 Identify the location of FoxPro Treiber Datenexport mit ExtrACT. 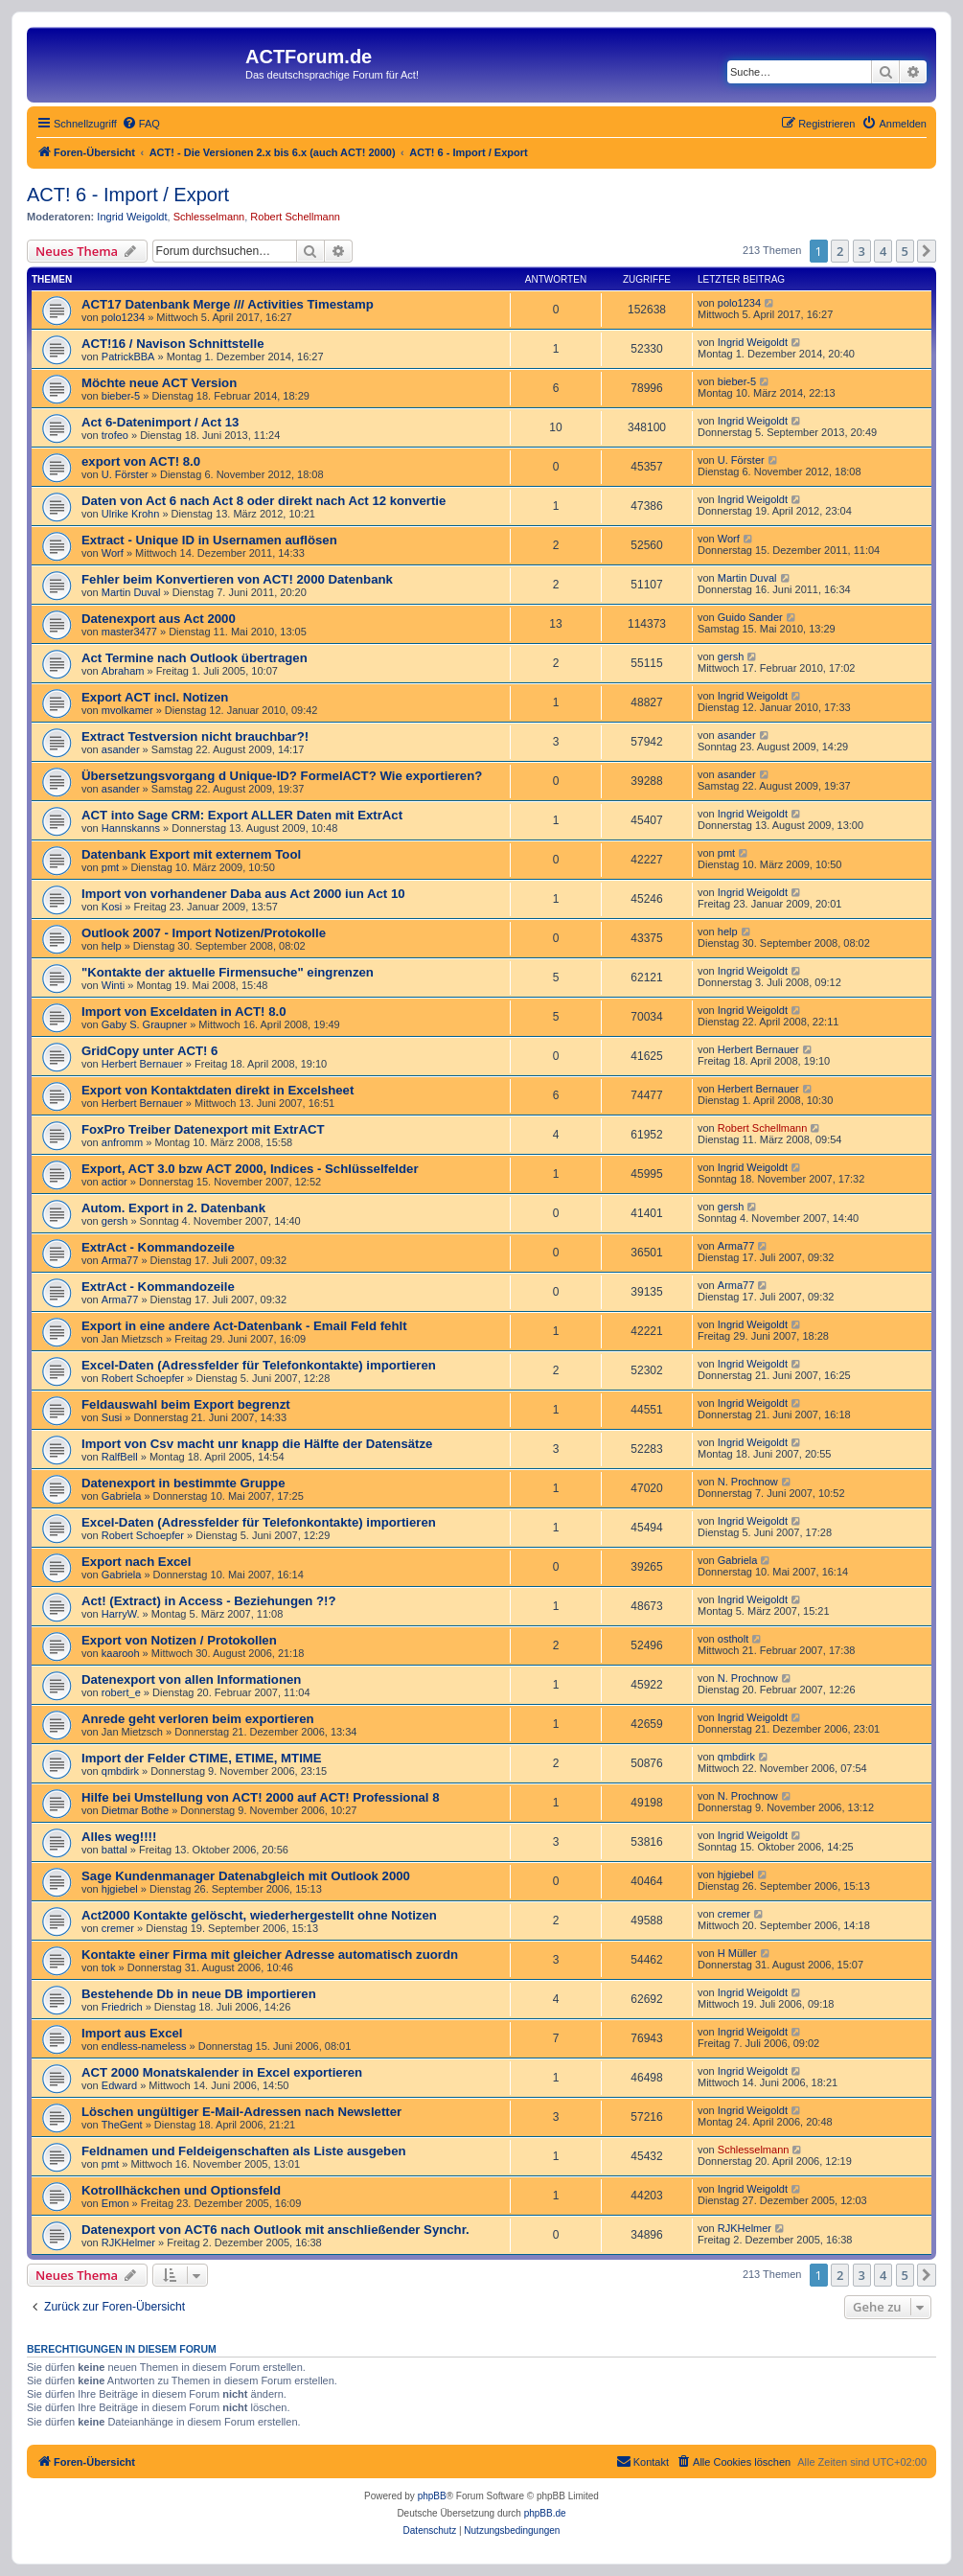
(203, 1129).